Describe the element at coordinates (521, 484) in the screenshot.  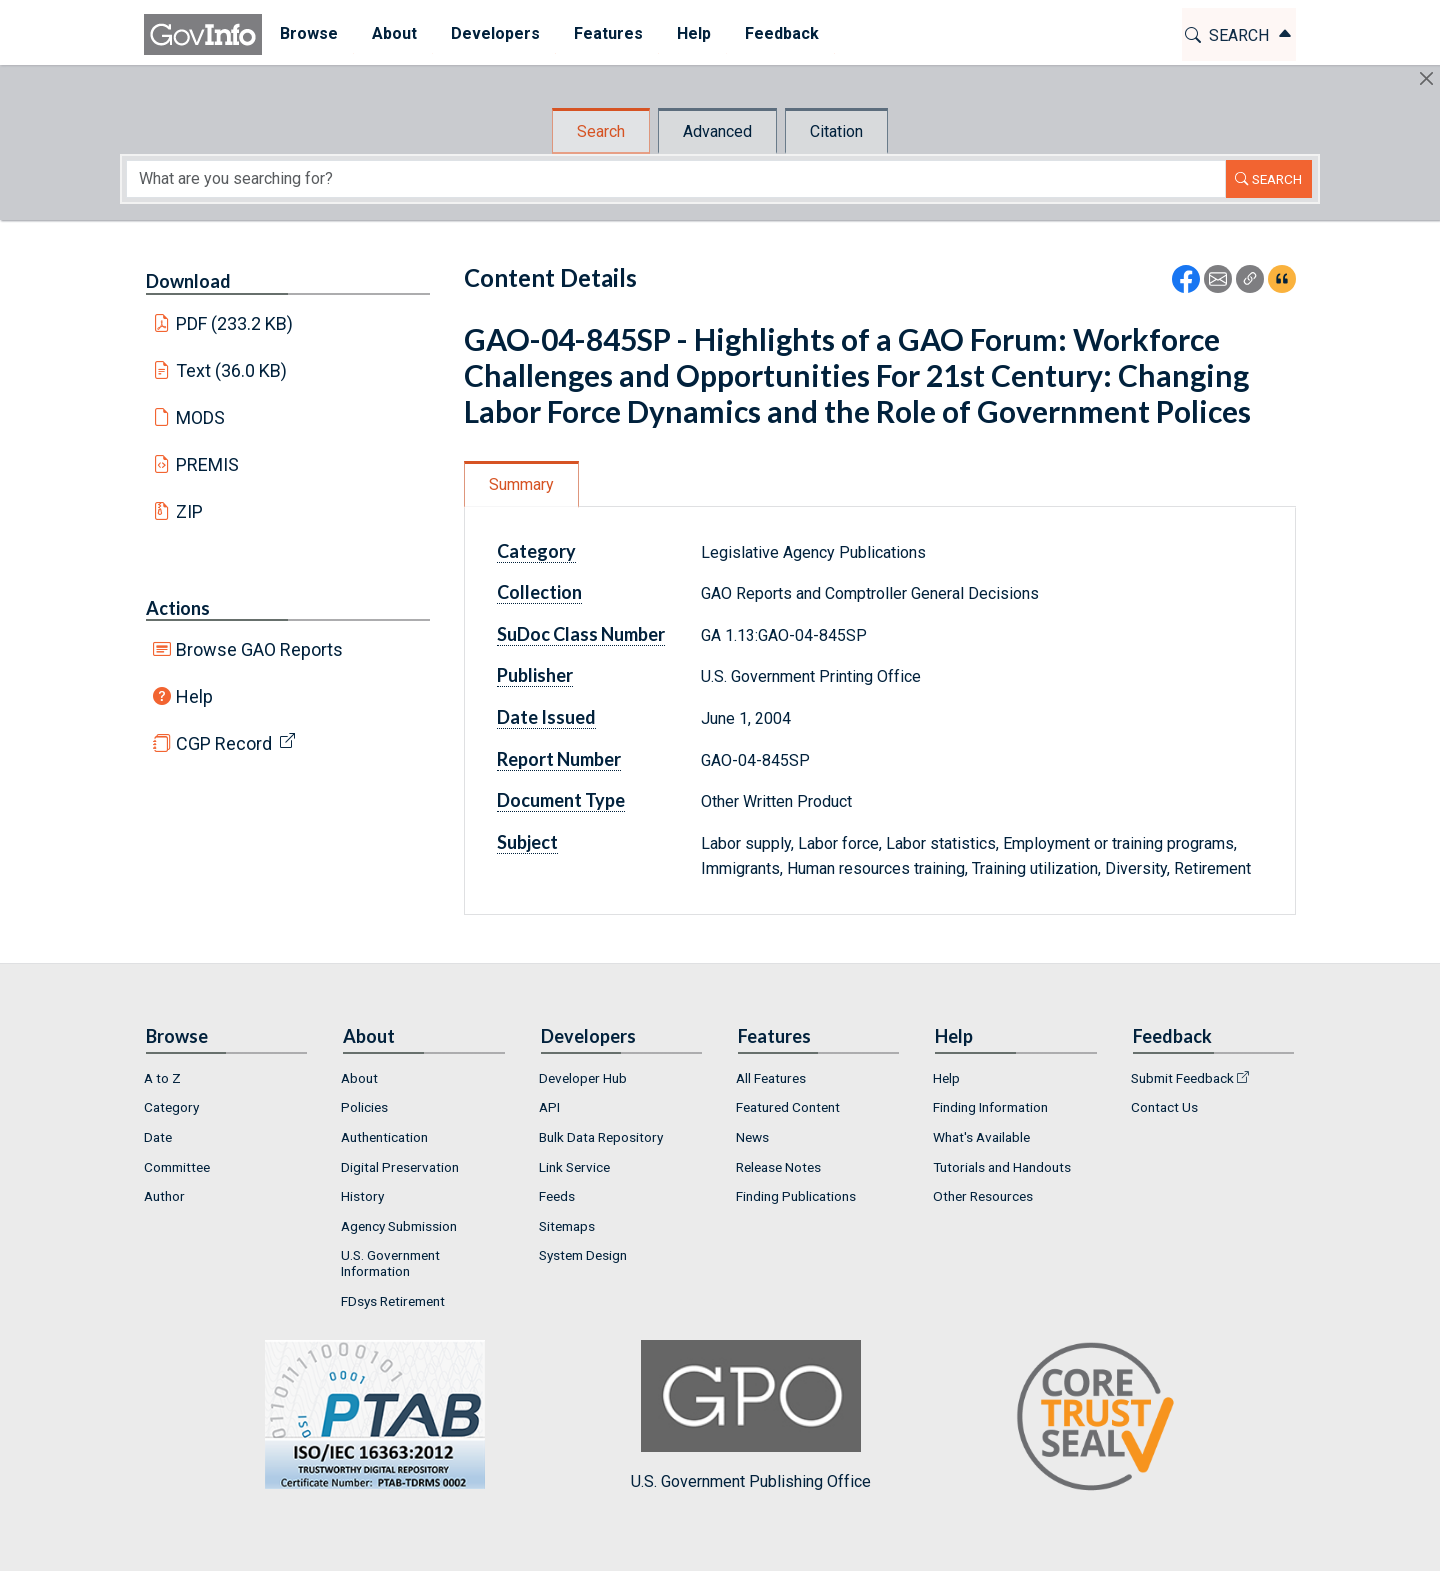
I see `Summary [tab]` at that location.